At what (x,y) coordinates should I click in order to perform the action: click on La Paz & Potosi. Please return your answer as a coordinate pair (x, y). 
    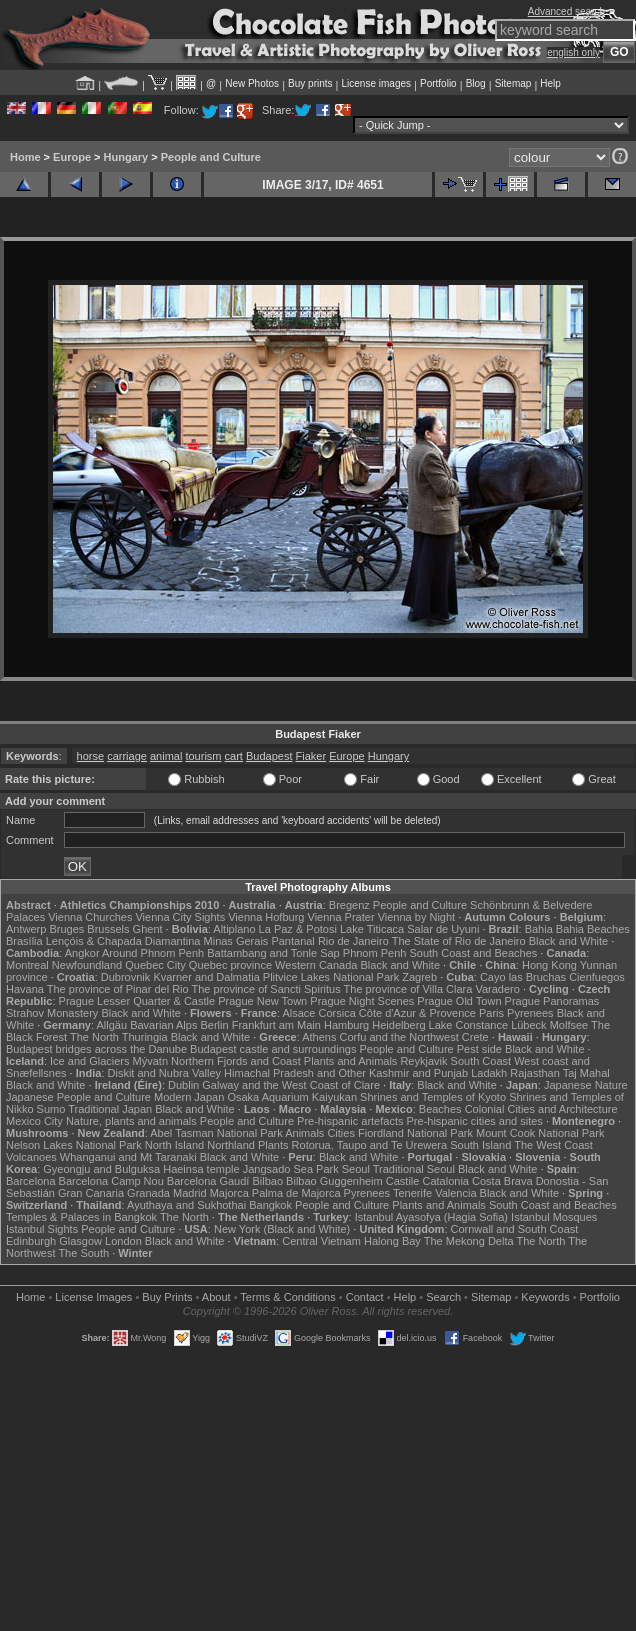
    Looking at the image, I should click on (298, 929).